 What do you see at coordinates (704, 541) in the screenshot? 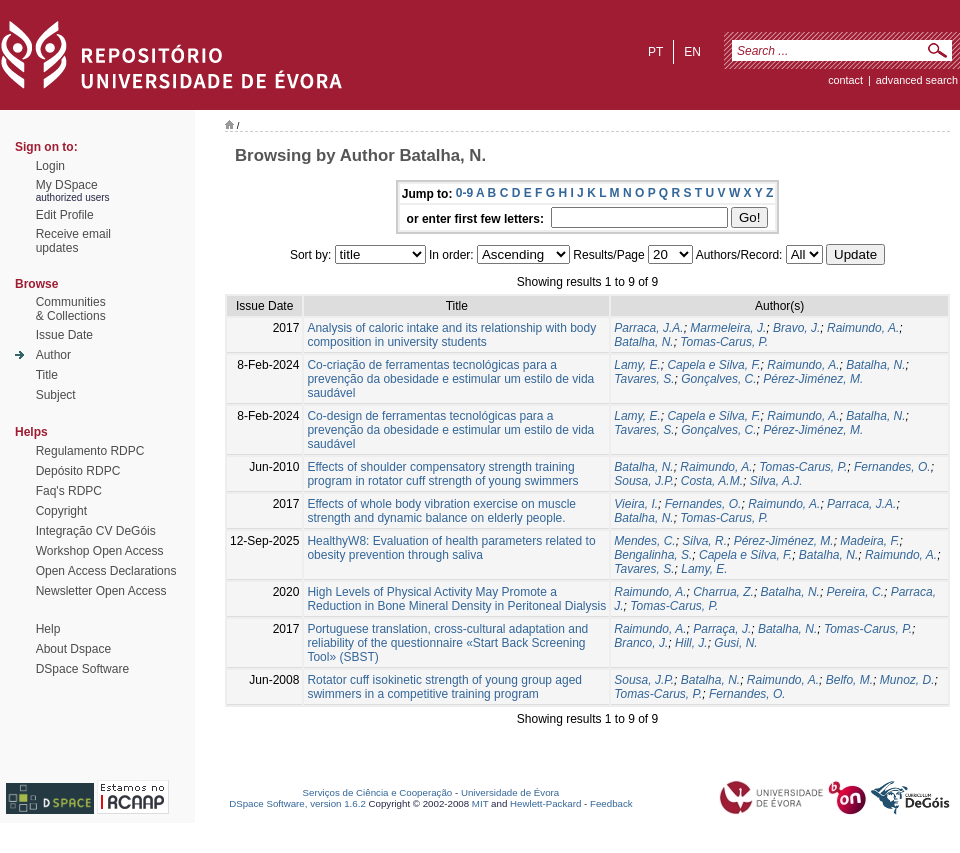
I see `Silva, R.` at bounding box center [704, 541].